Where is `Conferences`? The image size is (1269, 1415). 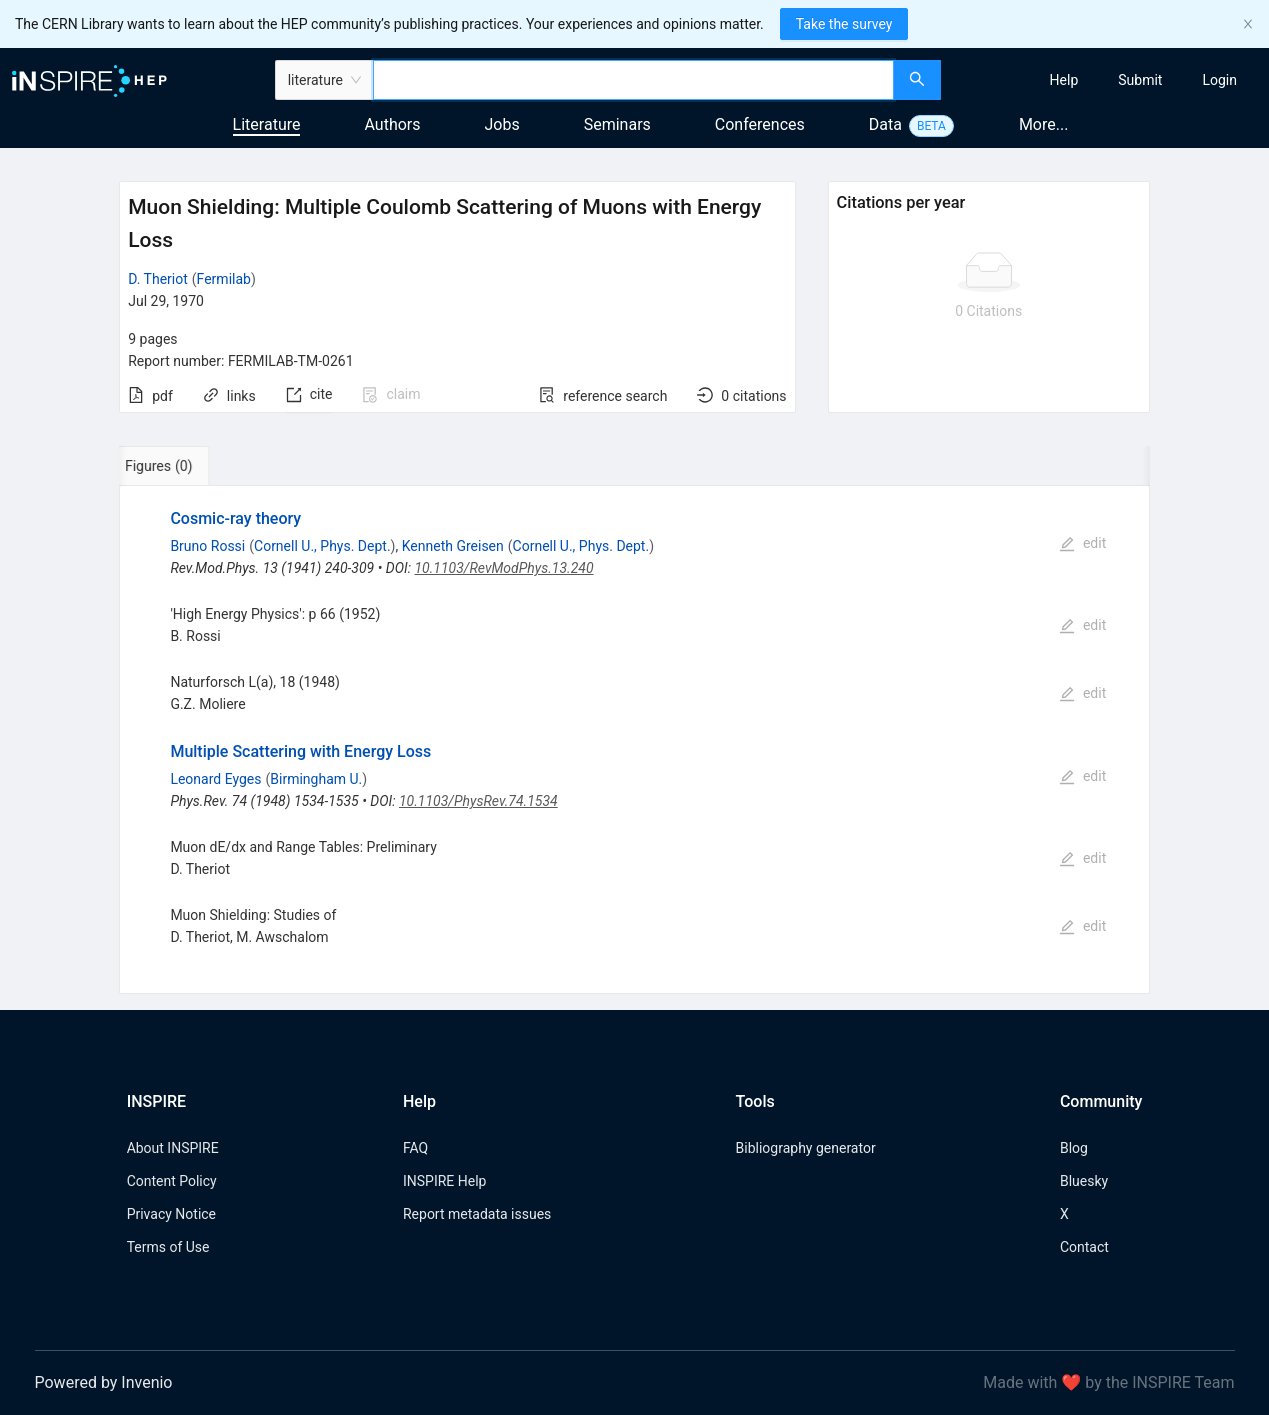
Conferences is located at coordinates (760, 124).